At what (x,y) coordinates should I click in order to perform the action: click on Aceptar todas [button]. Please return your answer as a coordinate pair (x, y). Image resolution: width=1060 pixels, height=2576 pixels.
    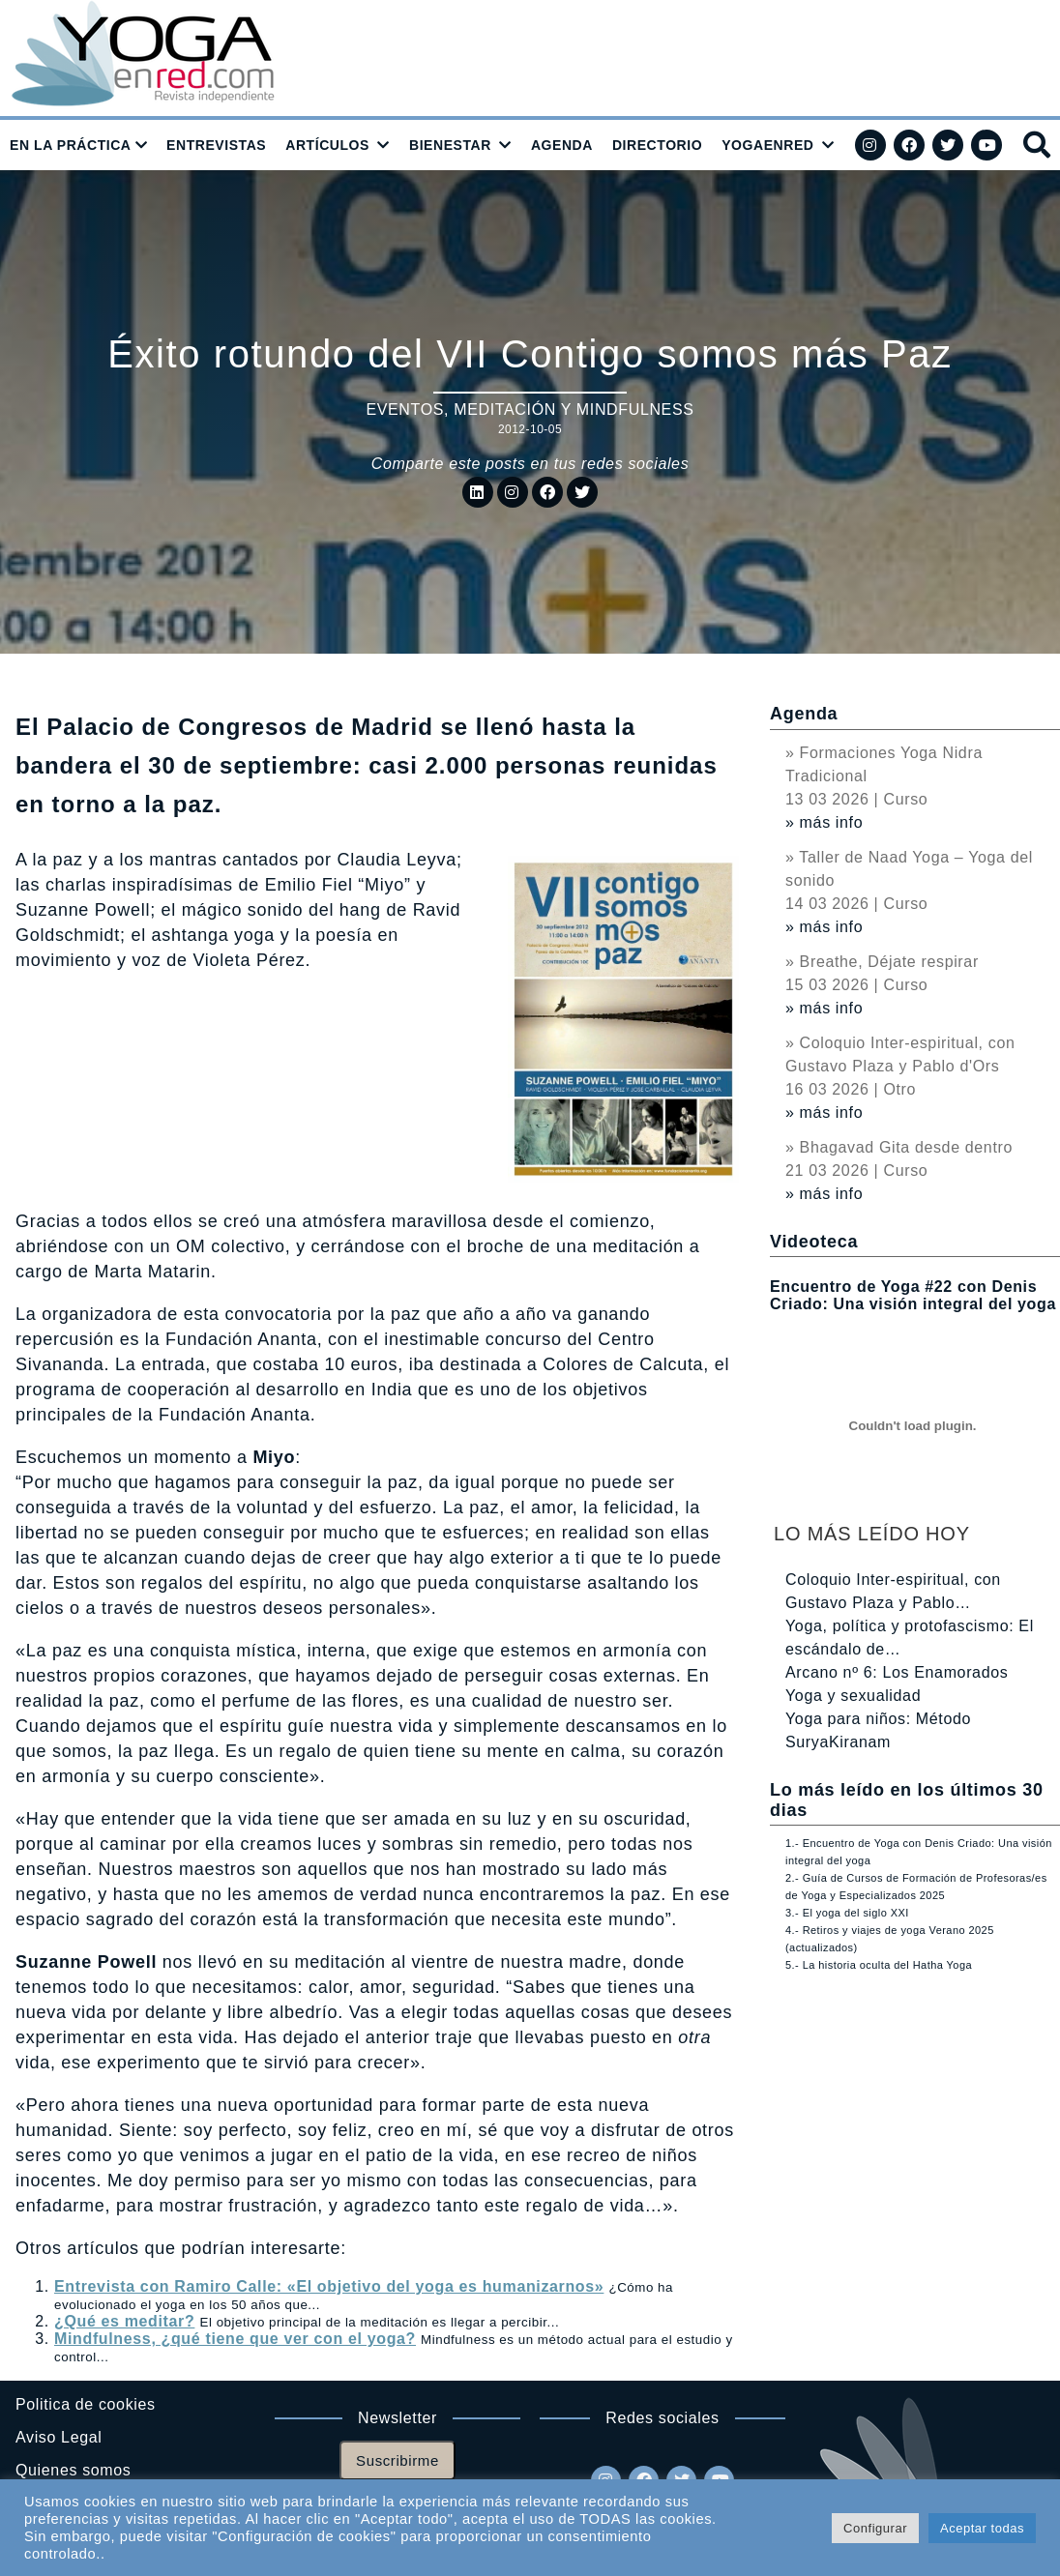
    Looking at the image, I should click on (982, 2528).